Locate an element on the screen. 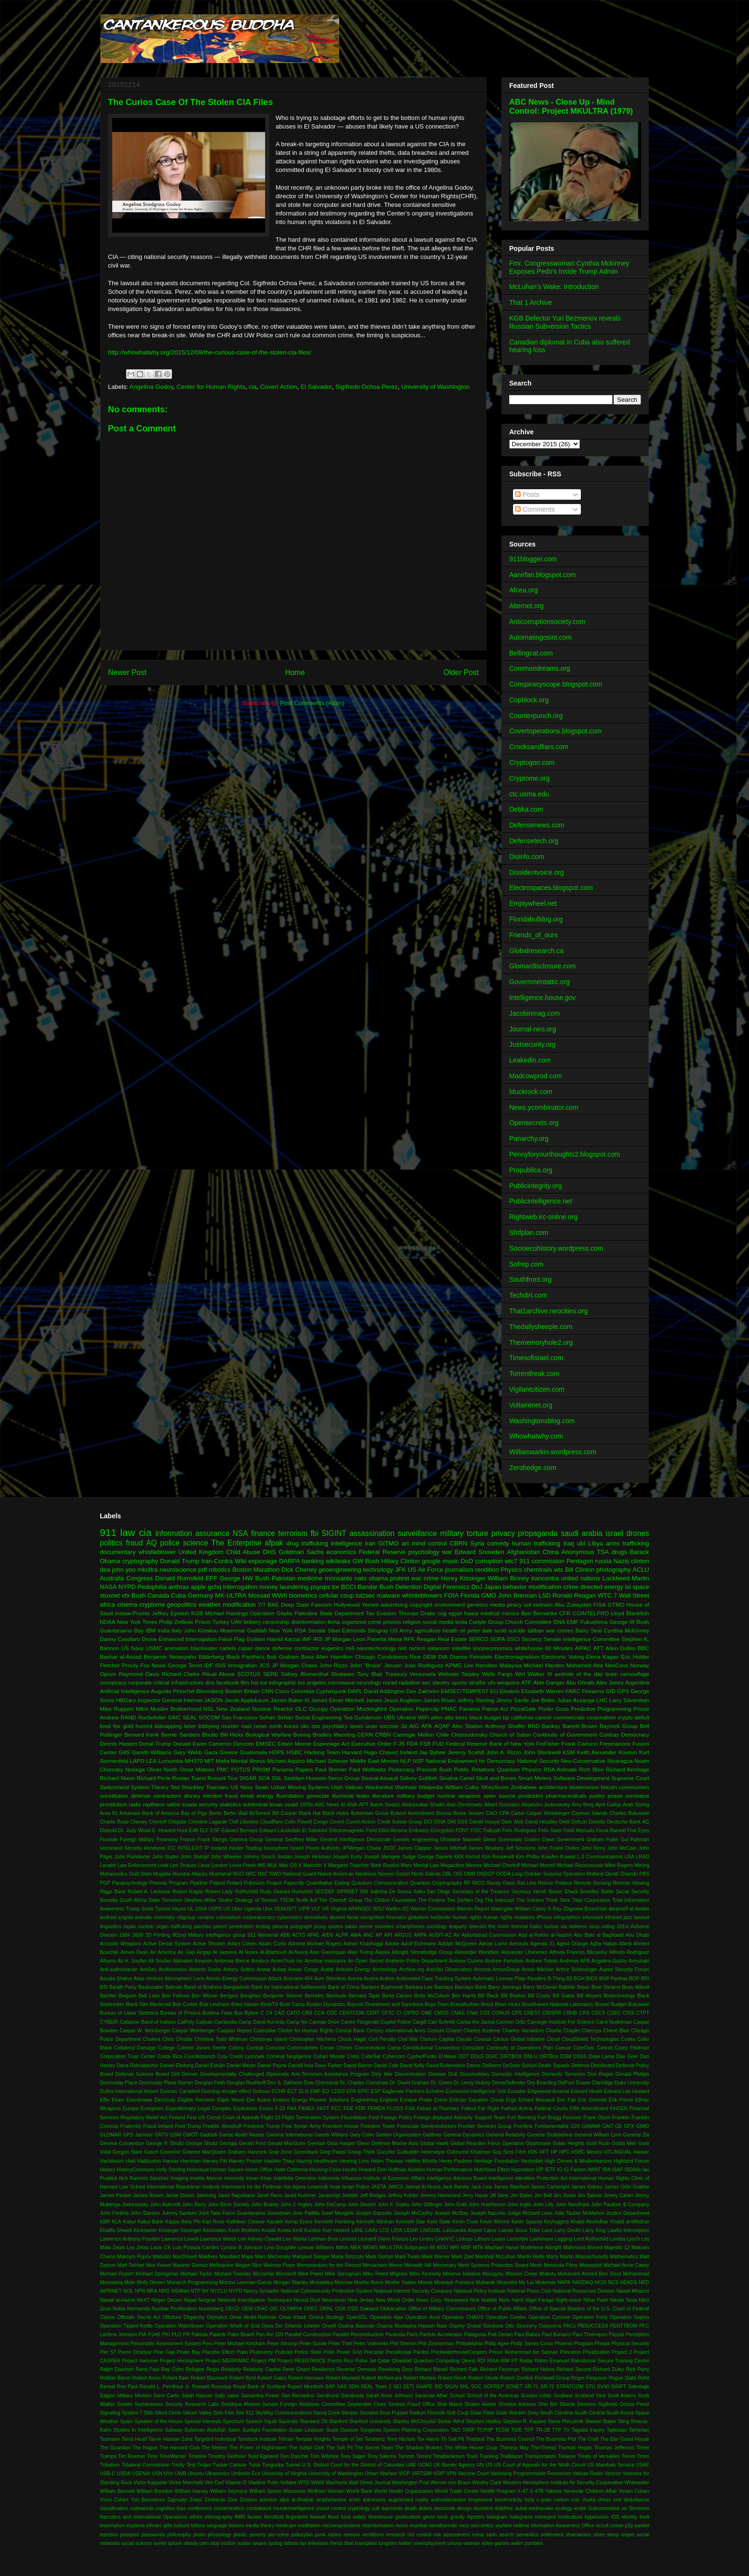  cryptography is located at coordinates (140, 1561).